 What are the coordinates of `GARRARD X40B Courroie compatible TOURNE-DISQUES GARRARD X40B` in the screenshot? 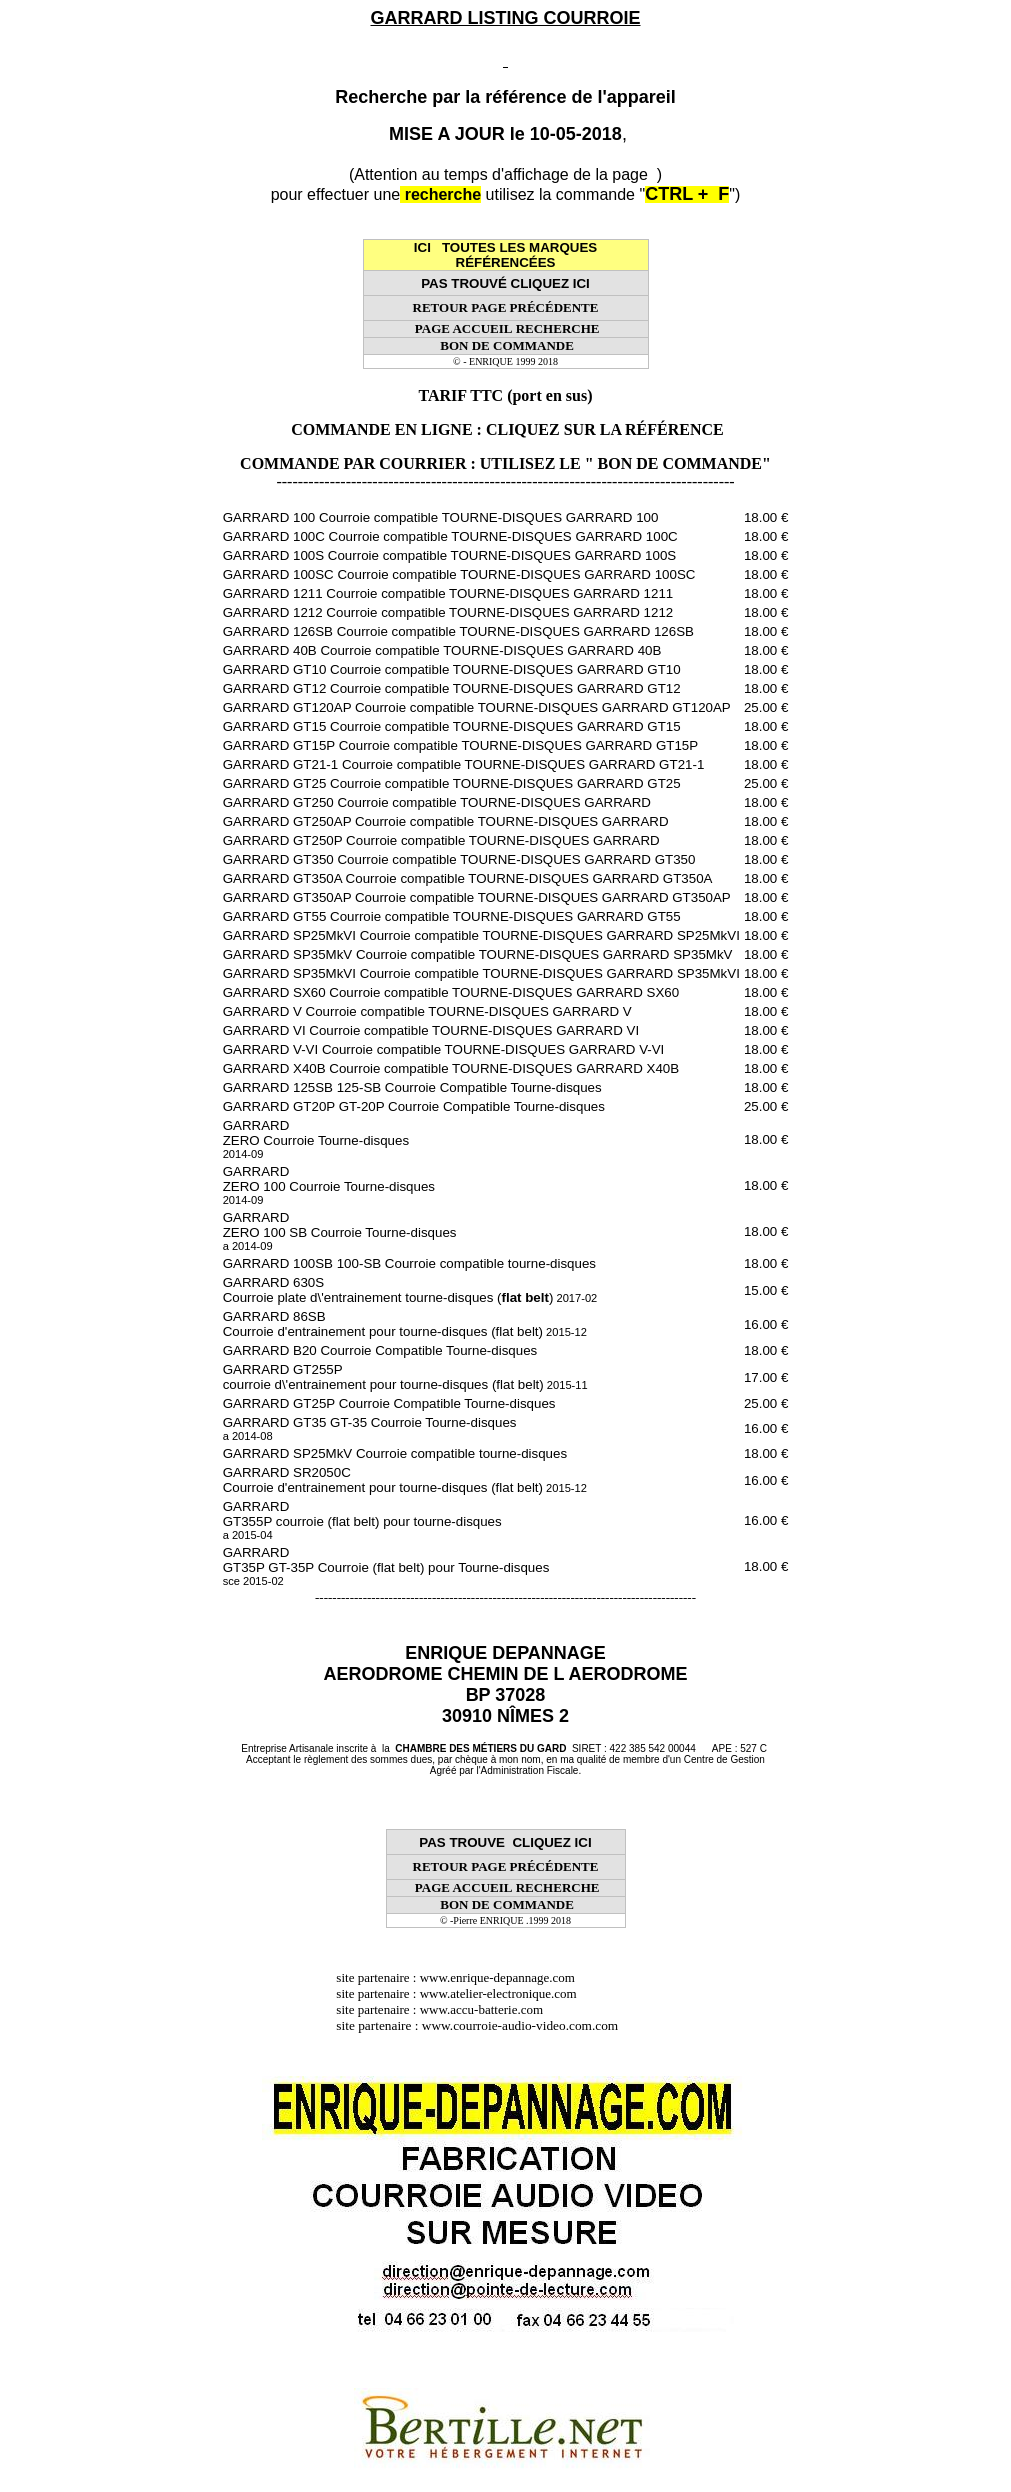 It's located at (451, 1068).